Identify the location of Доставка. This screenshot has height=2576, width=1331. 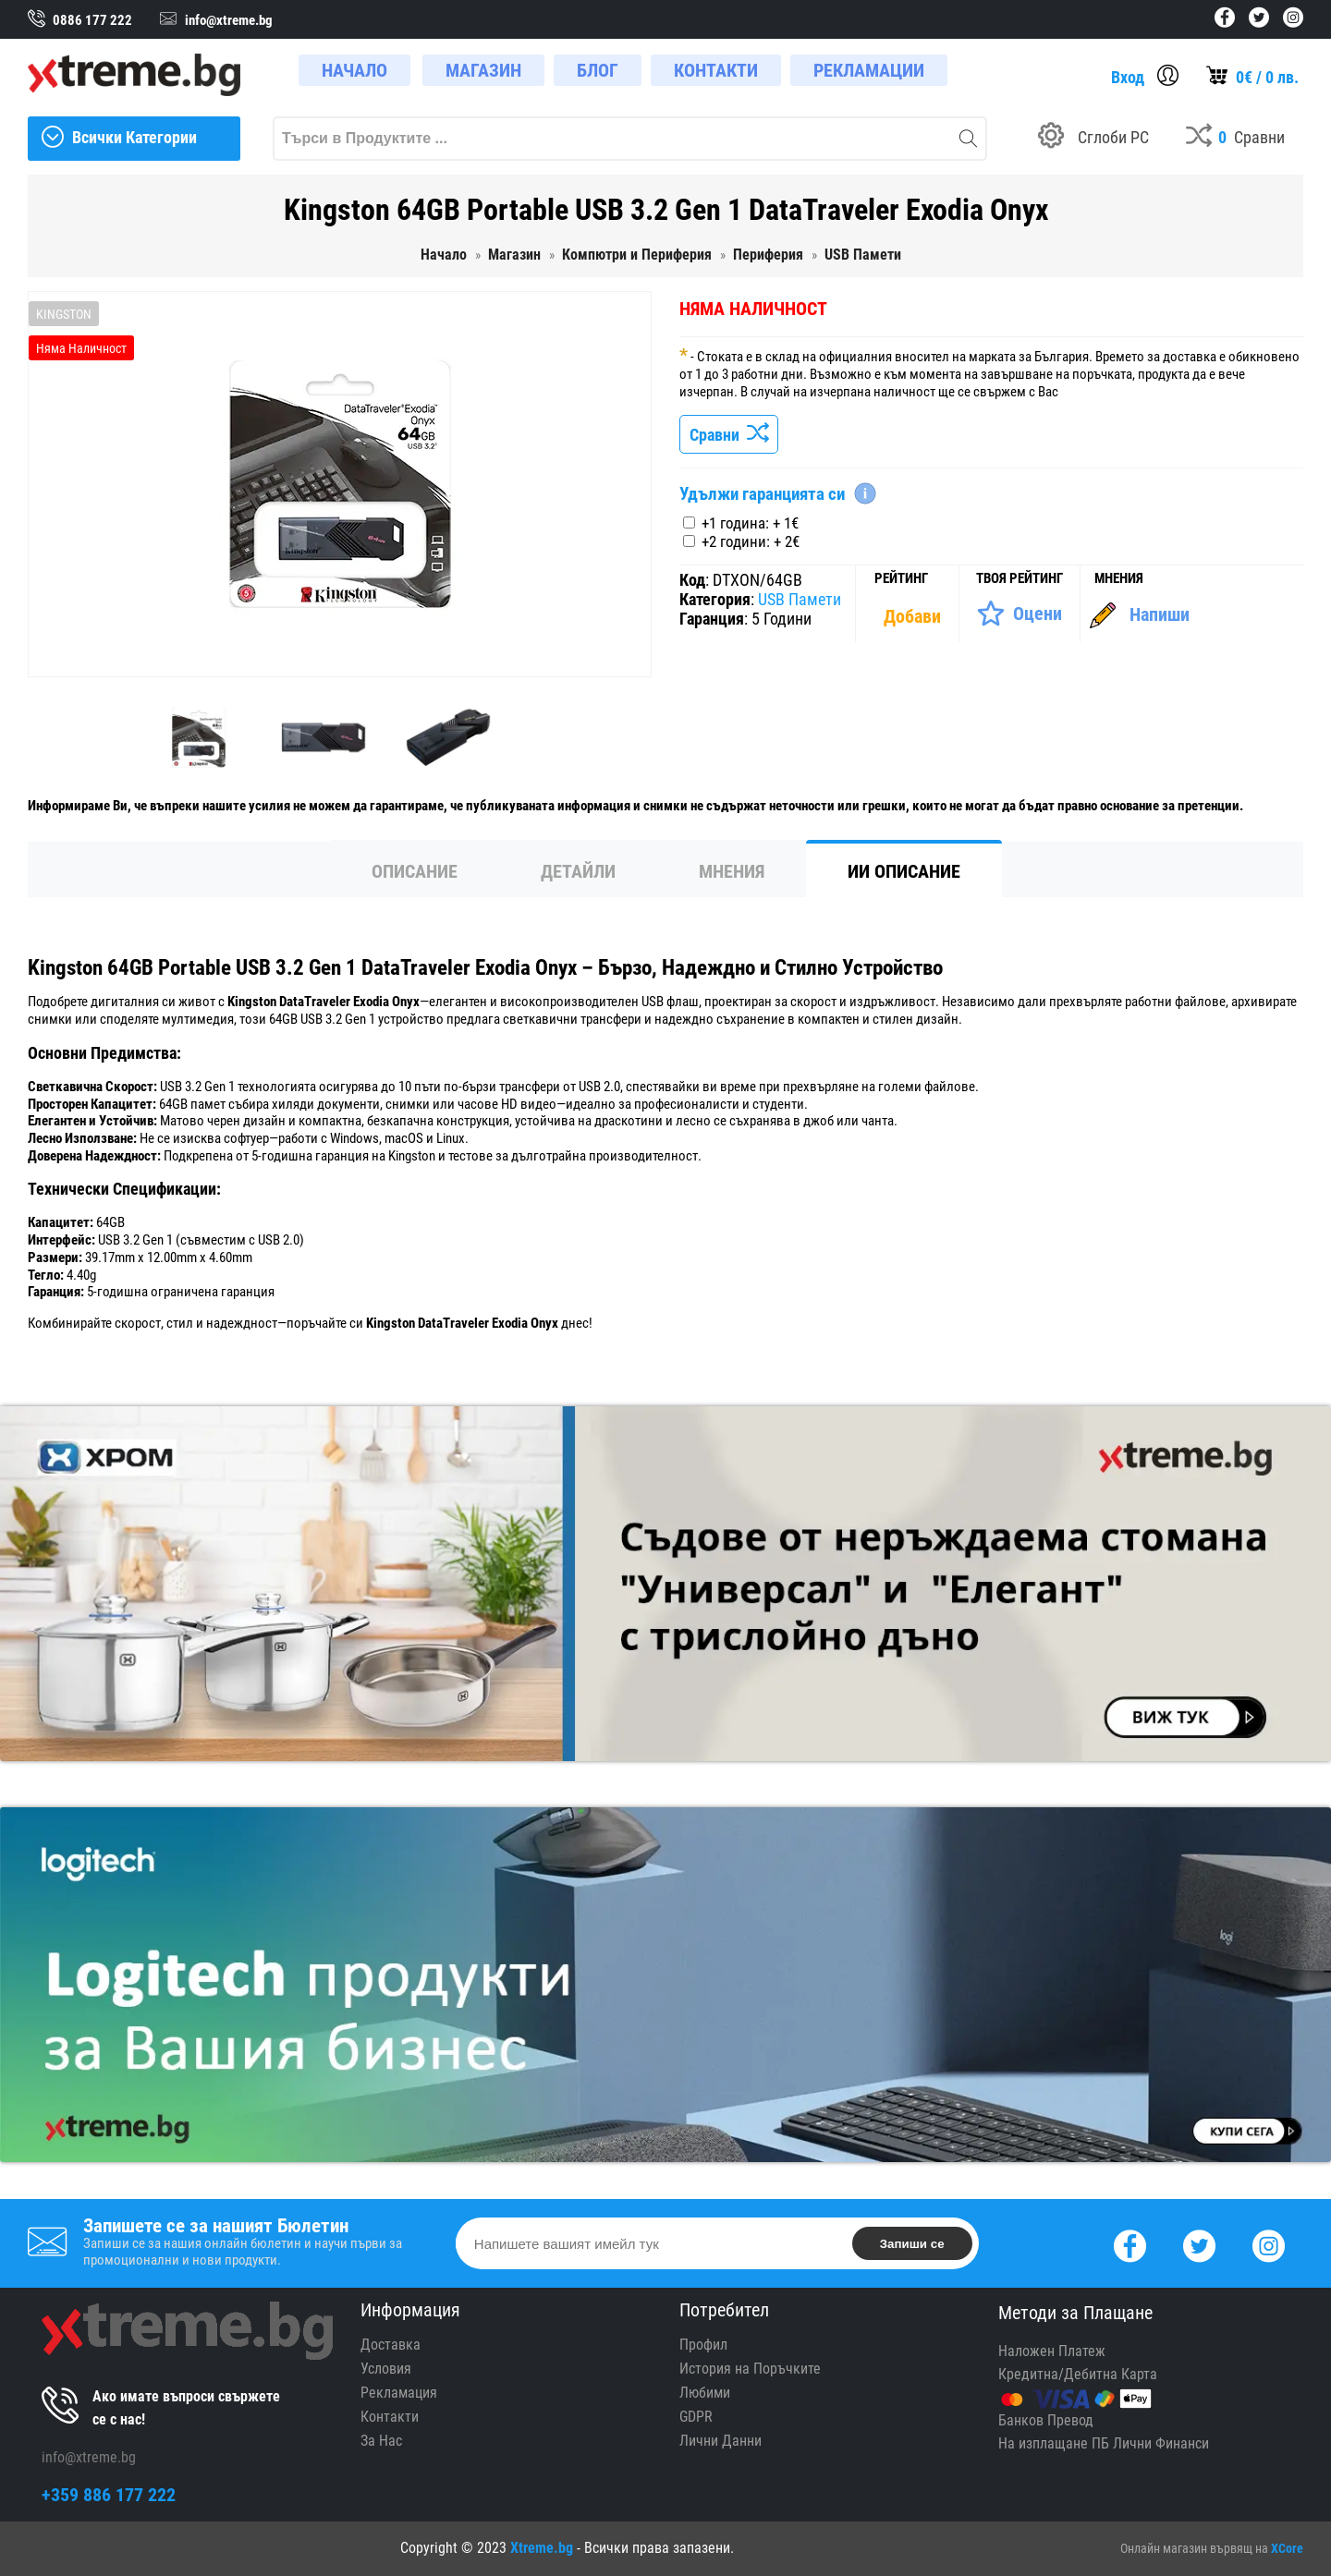
(390, 2344).